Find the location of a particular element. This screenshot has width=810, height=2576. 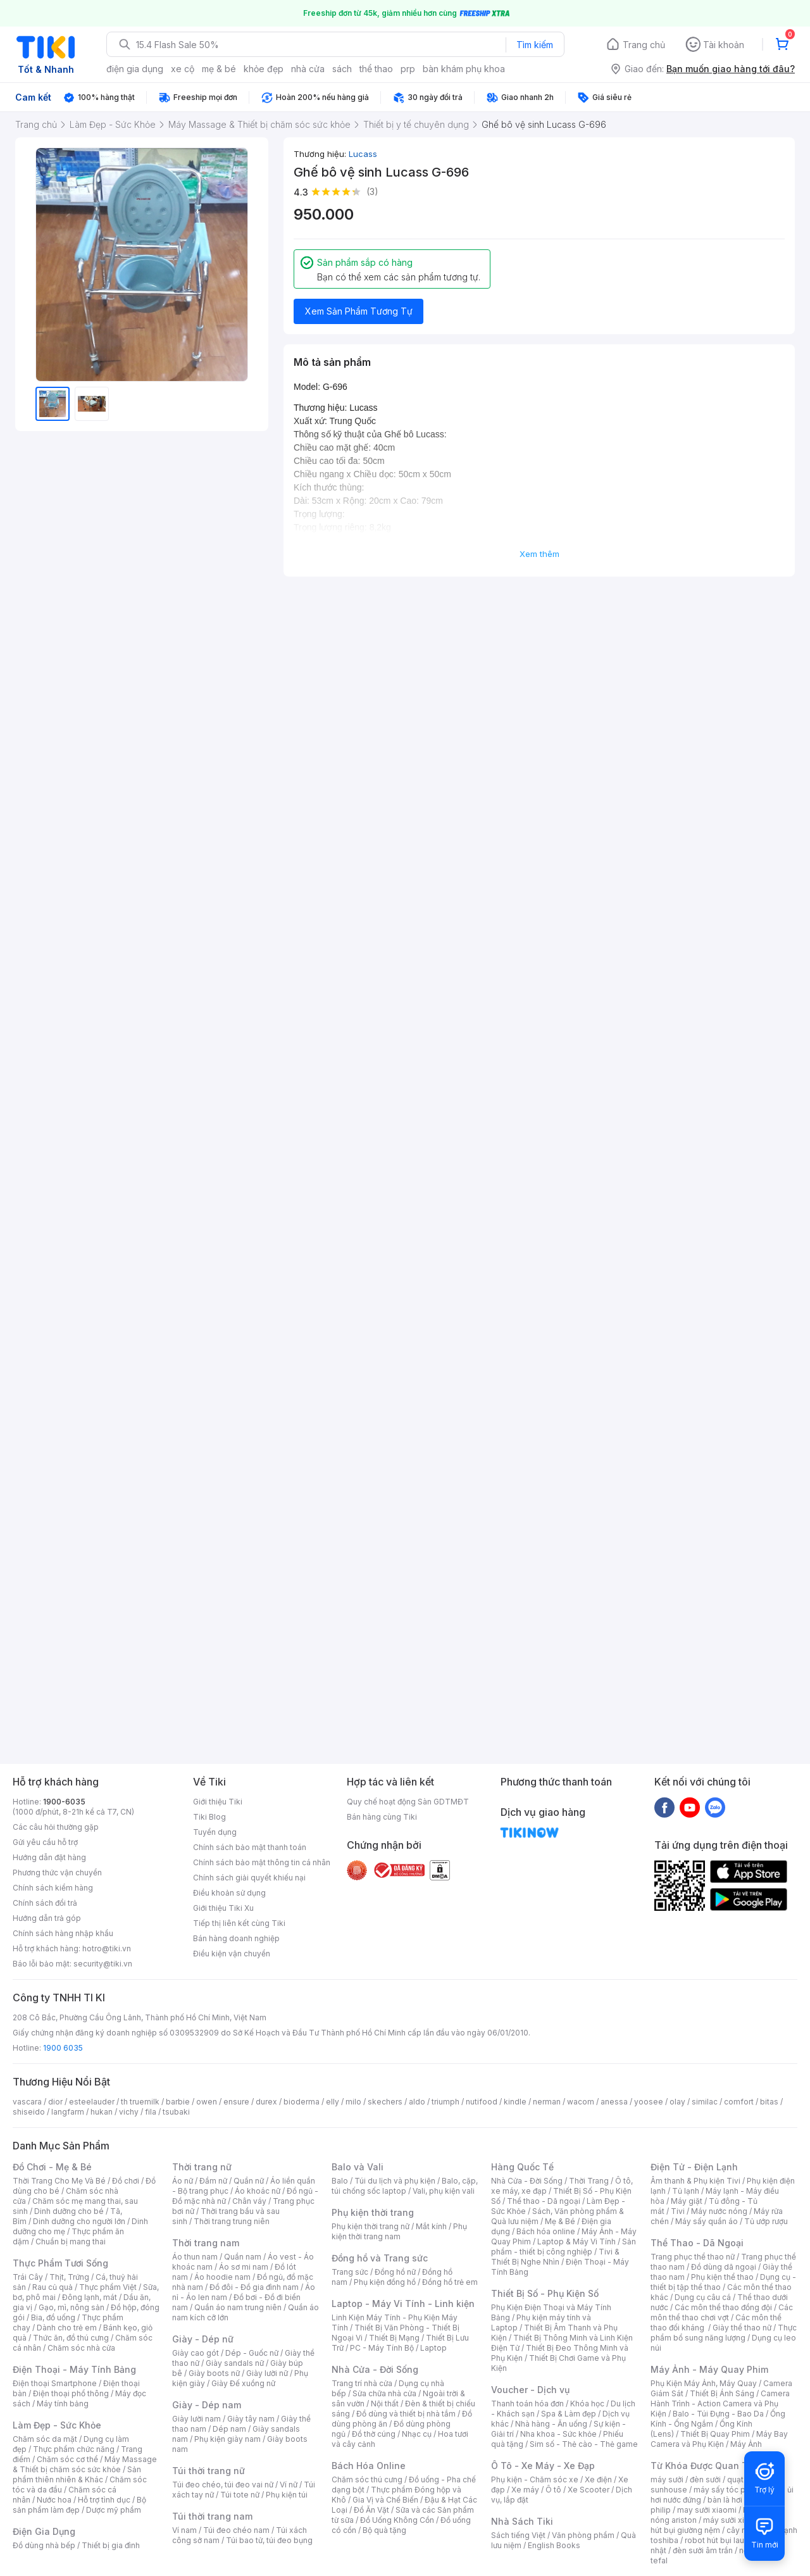

Xe Scooter is located at coordinates (588, 2489).